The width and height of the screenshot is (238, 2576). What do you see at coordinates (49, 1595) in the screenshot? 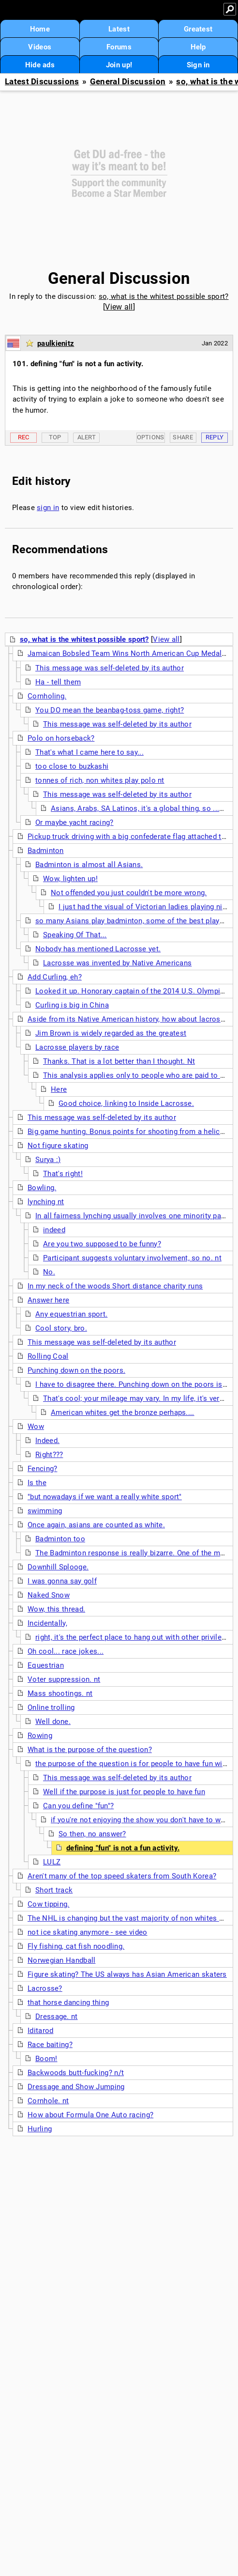
I see `Naked Snow` at bounding box center [49, 1595].